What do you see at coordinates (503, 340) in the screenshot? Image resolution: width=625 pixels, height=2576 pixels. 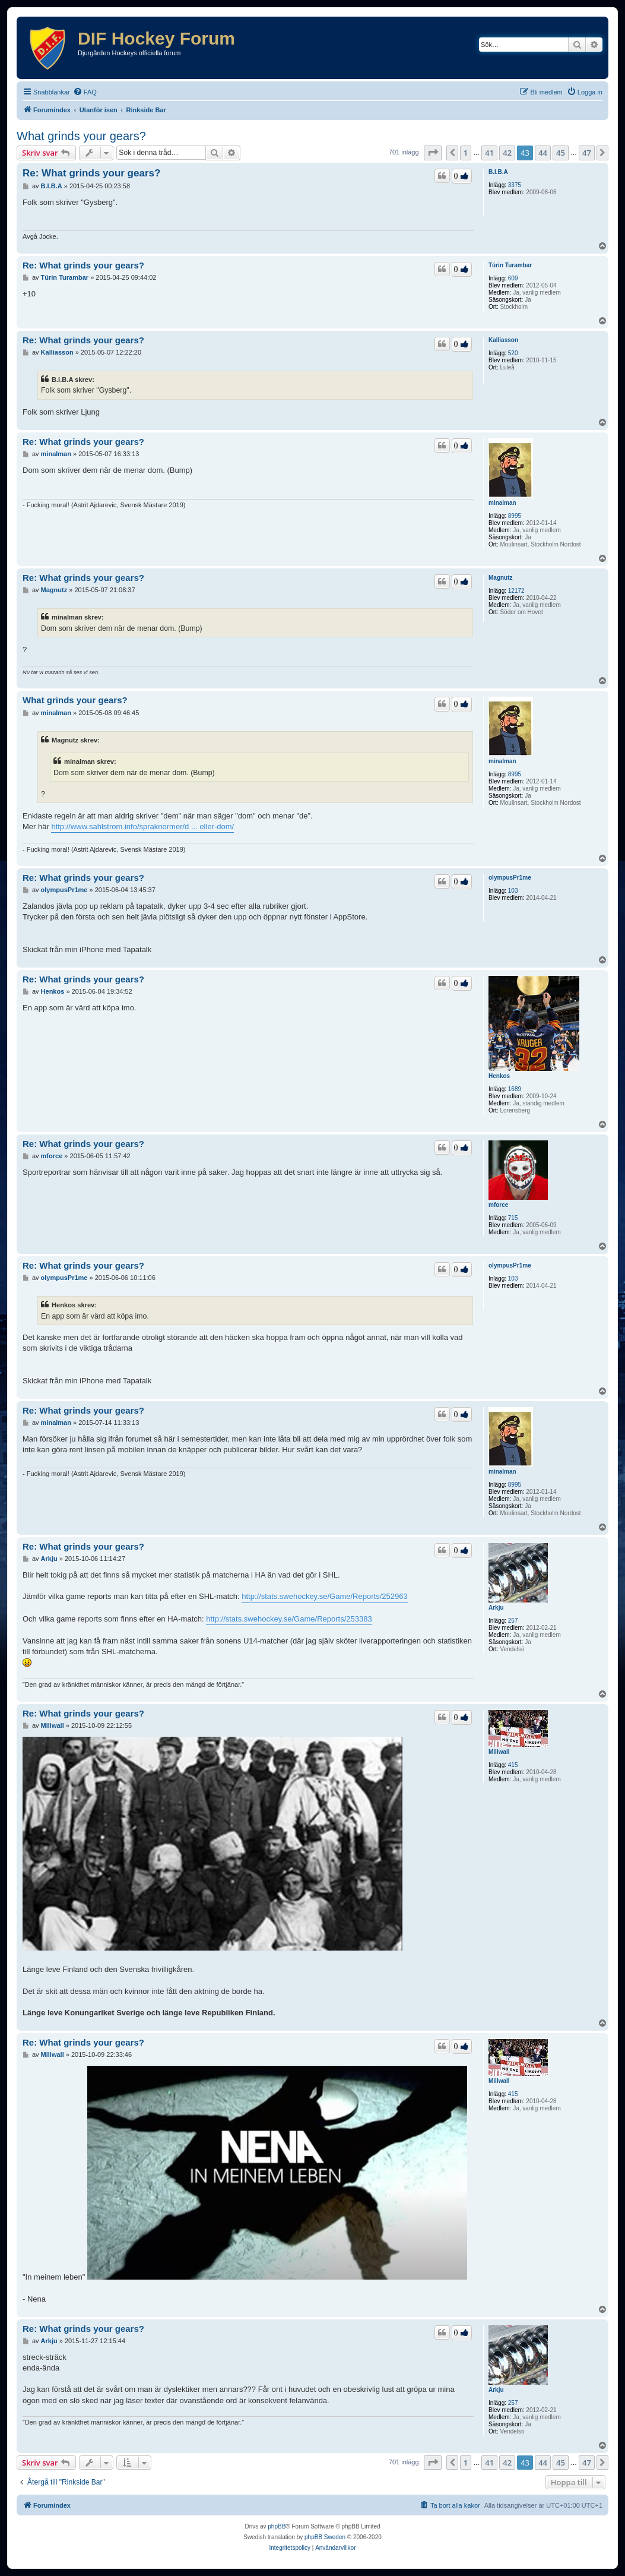 I see `Kalliasson` at bounding box center [503, 340].